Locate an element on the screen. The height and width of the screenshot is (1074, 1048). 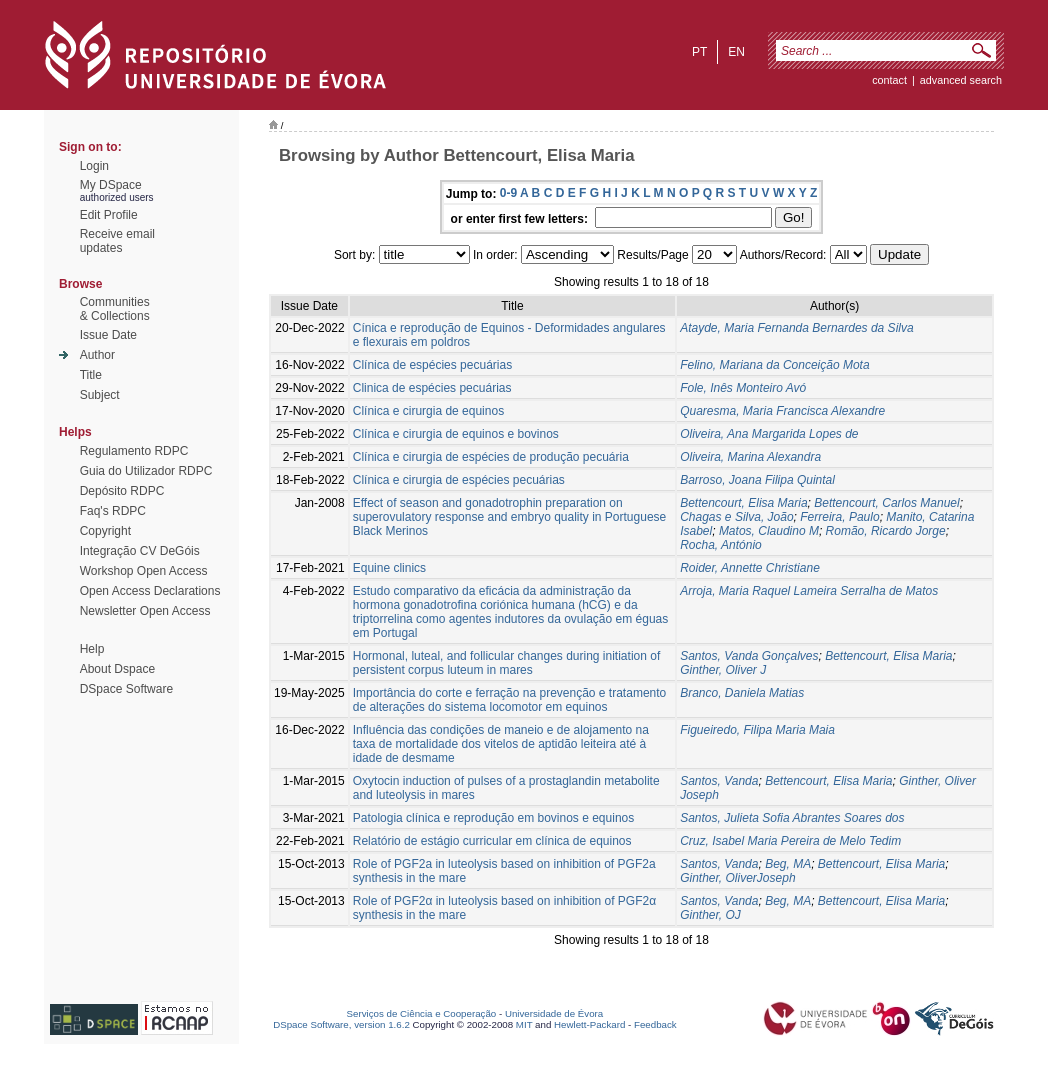
Clínica e cirurgia de equinos e bovinos is located at coordinates (456, 434).